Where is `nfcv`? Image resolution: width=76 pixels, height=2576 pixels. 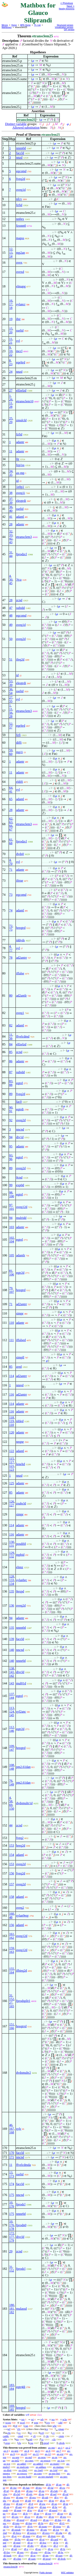 nfcv is located at coordinates (19, 199).